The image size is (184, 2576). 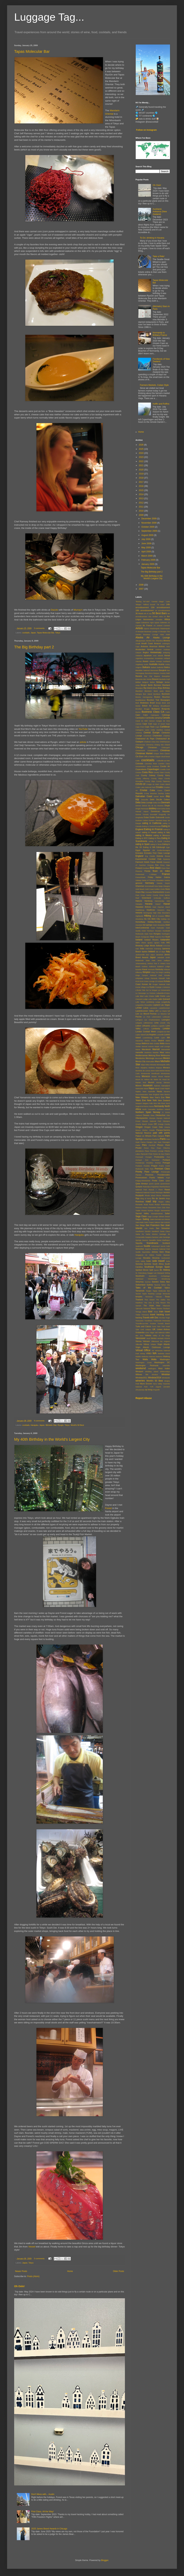 I want to click on Cairo, so click(x=145, y=715).